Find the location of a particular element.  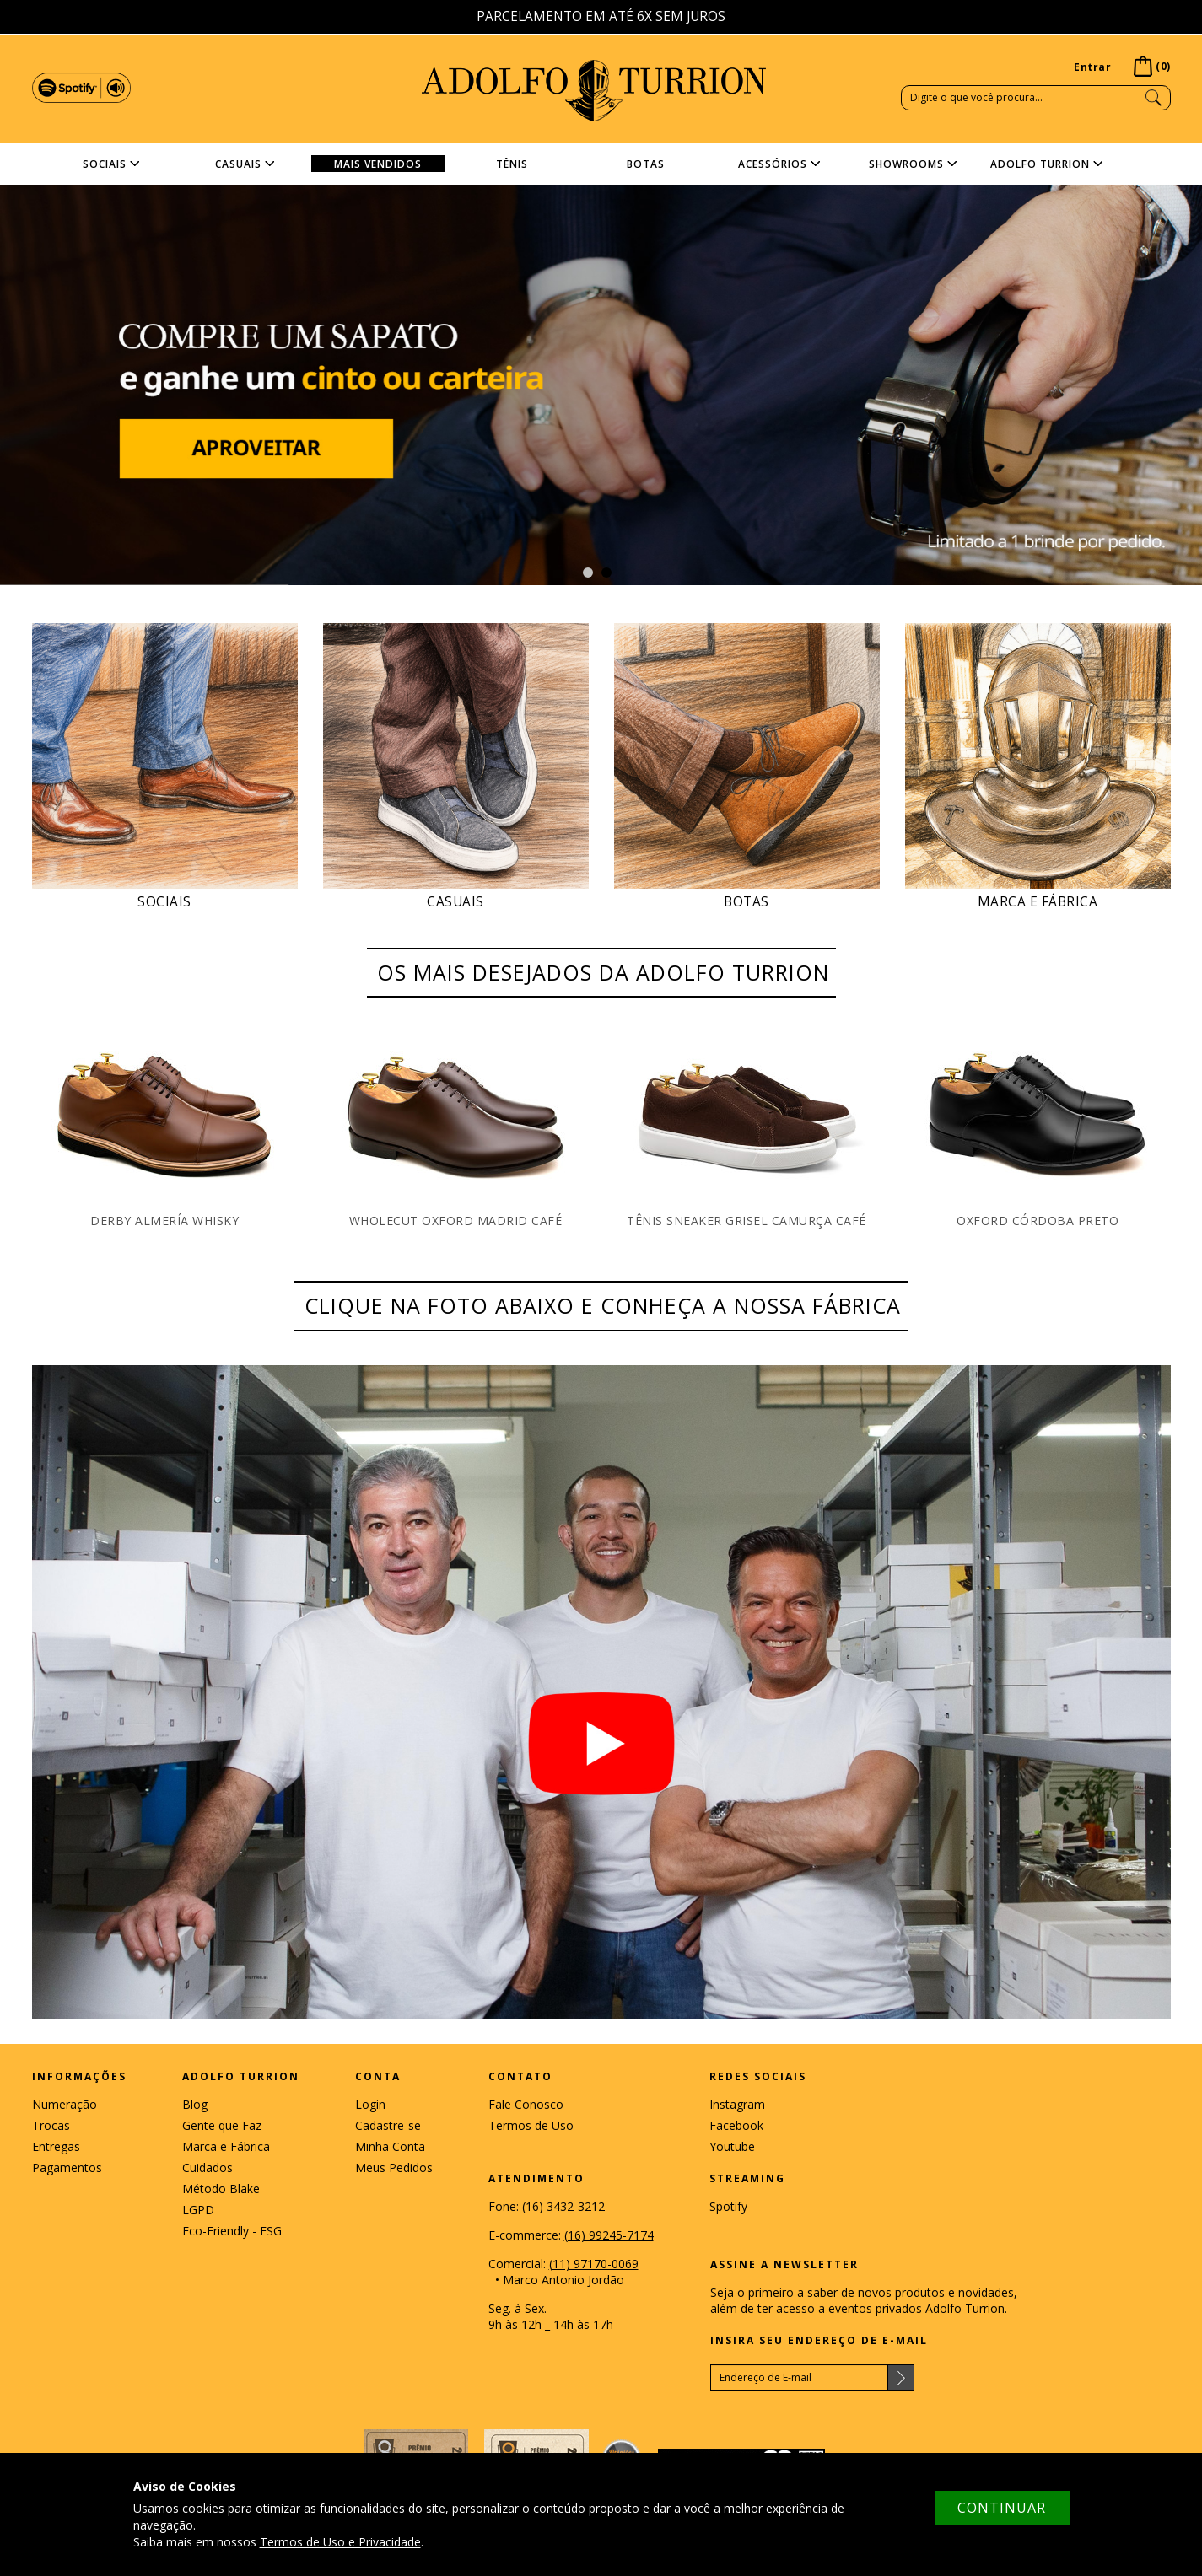

Entregas is located at coordinates (56, 2146).